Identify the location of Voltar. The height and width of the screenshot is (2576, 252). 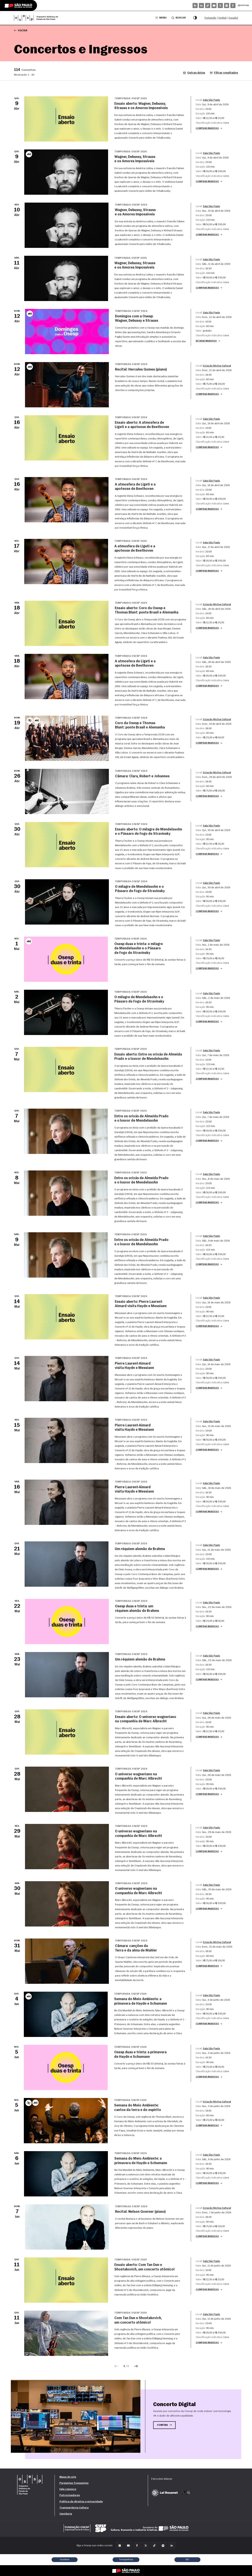
(20, 30).